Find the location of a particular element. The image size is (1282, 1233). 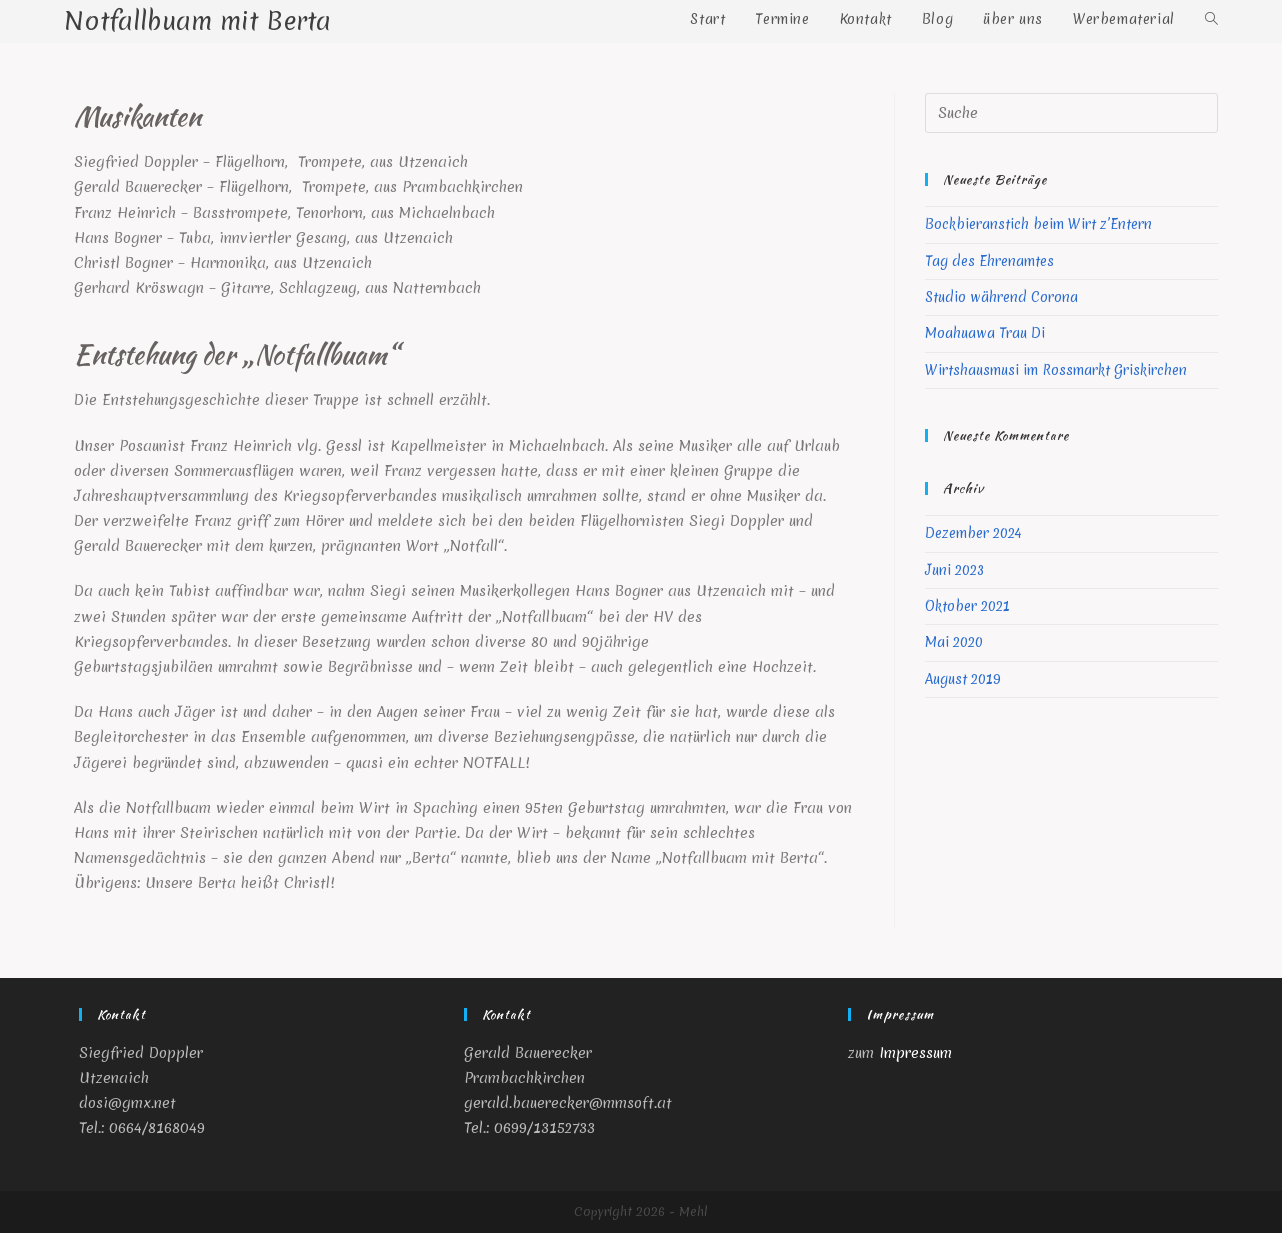

Moahuawa Trau Di is located at coordinates (985, 333).